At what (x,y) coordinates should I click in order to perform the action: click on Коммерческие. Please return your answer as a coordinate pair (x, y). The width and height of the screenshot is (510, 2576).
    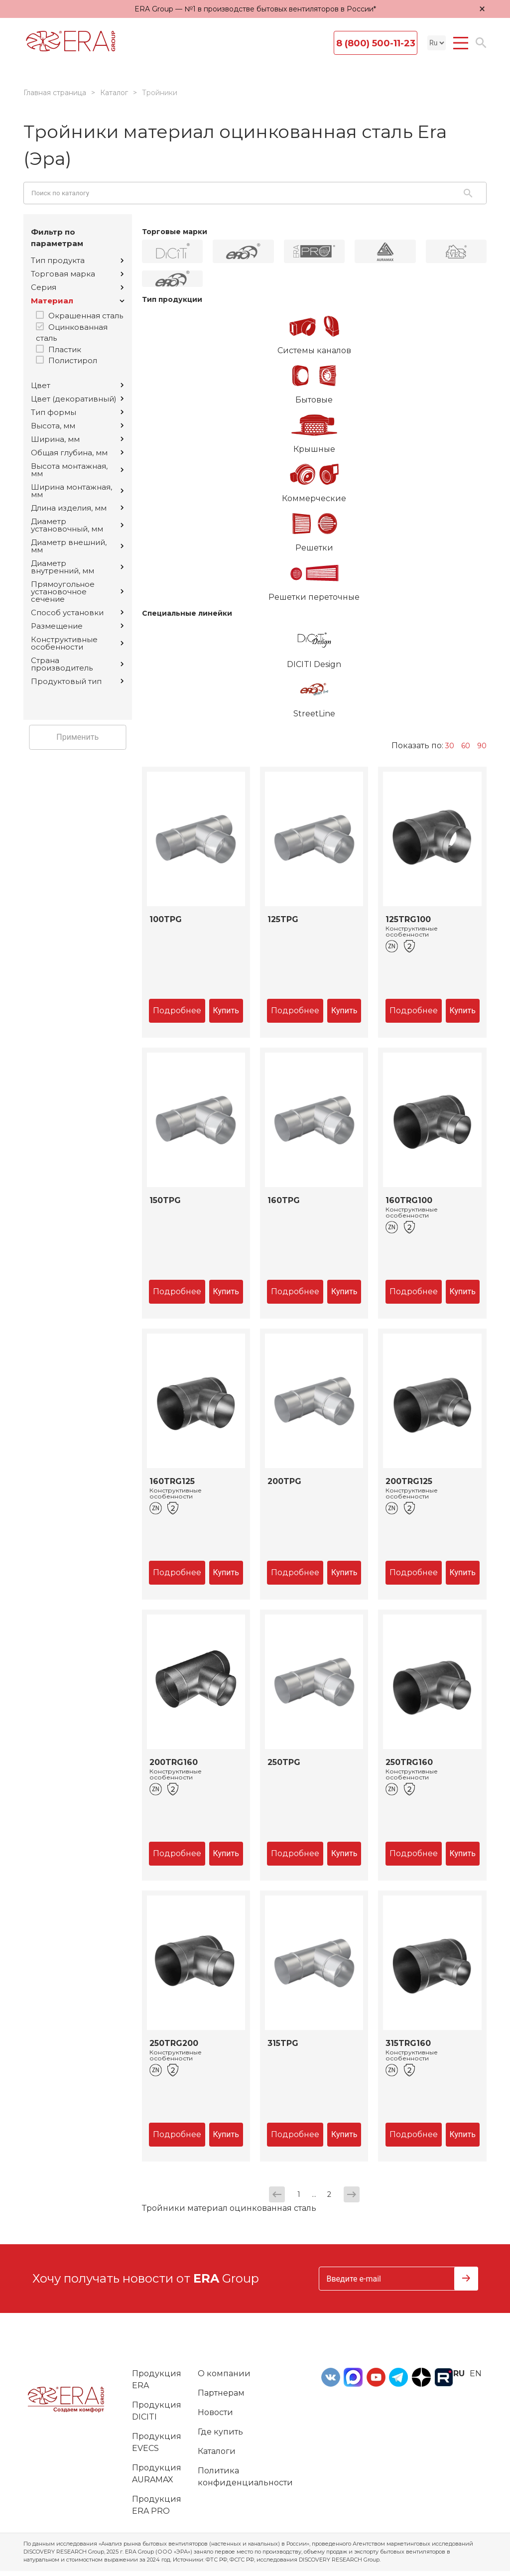
    Looking at the image, I should click on (314, 479).